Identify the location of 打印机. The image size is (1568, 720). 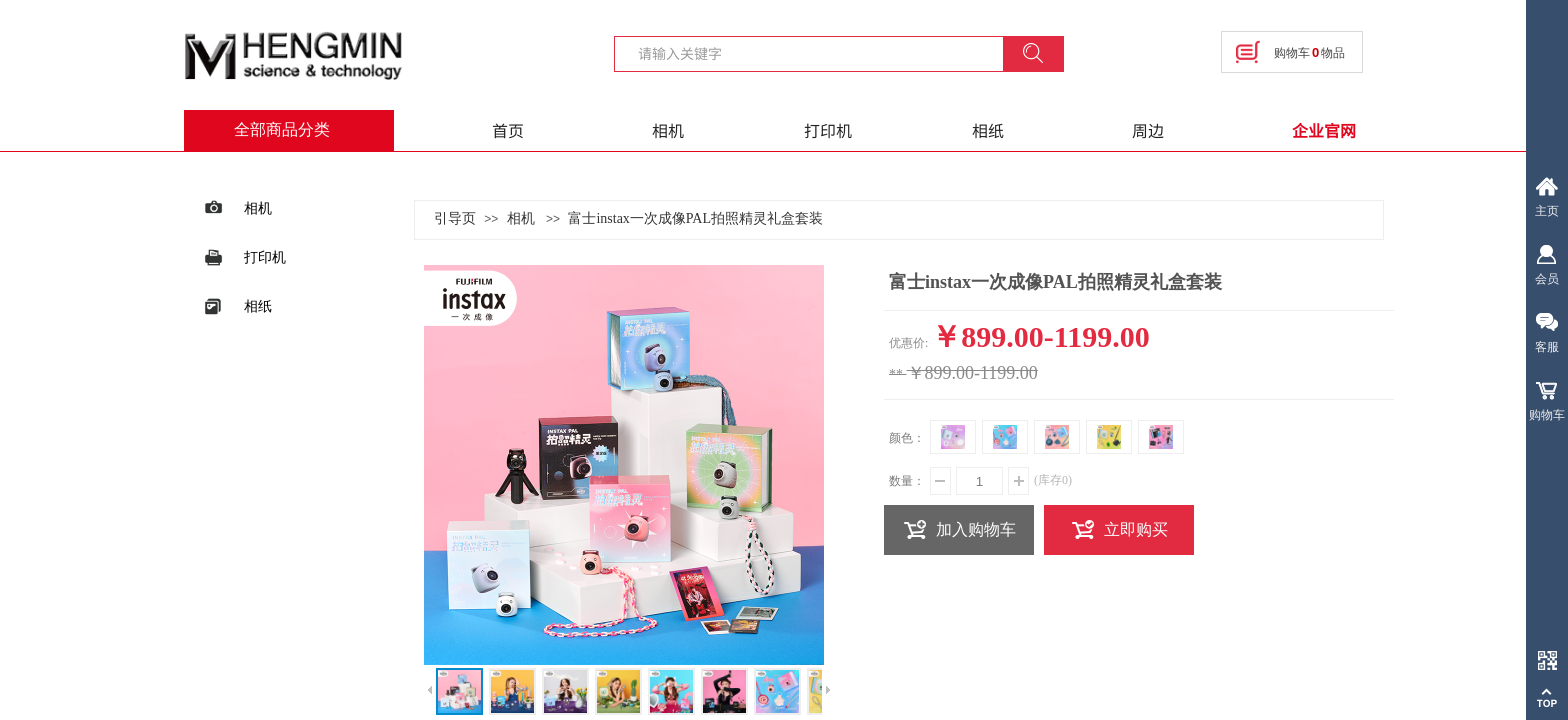
(828, 130).